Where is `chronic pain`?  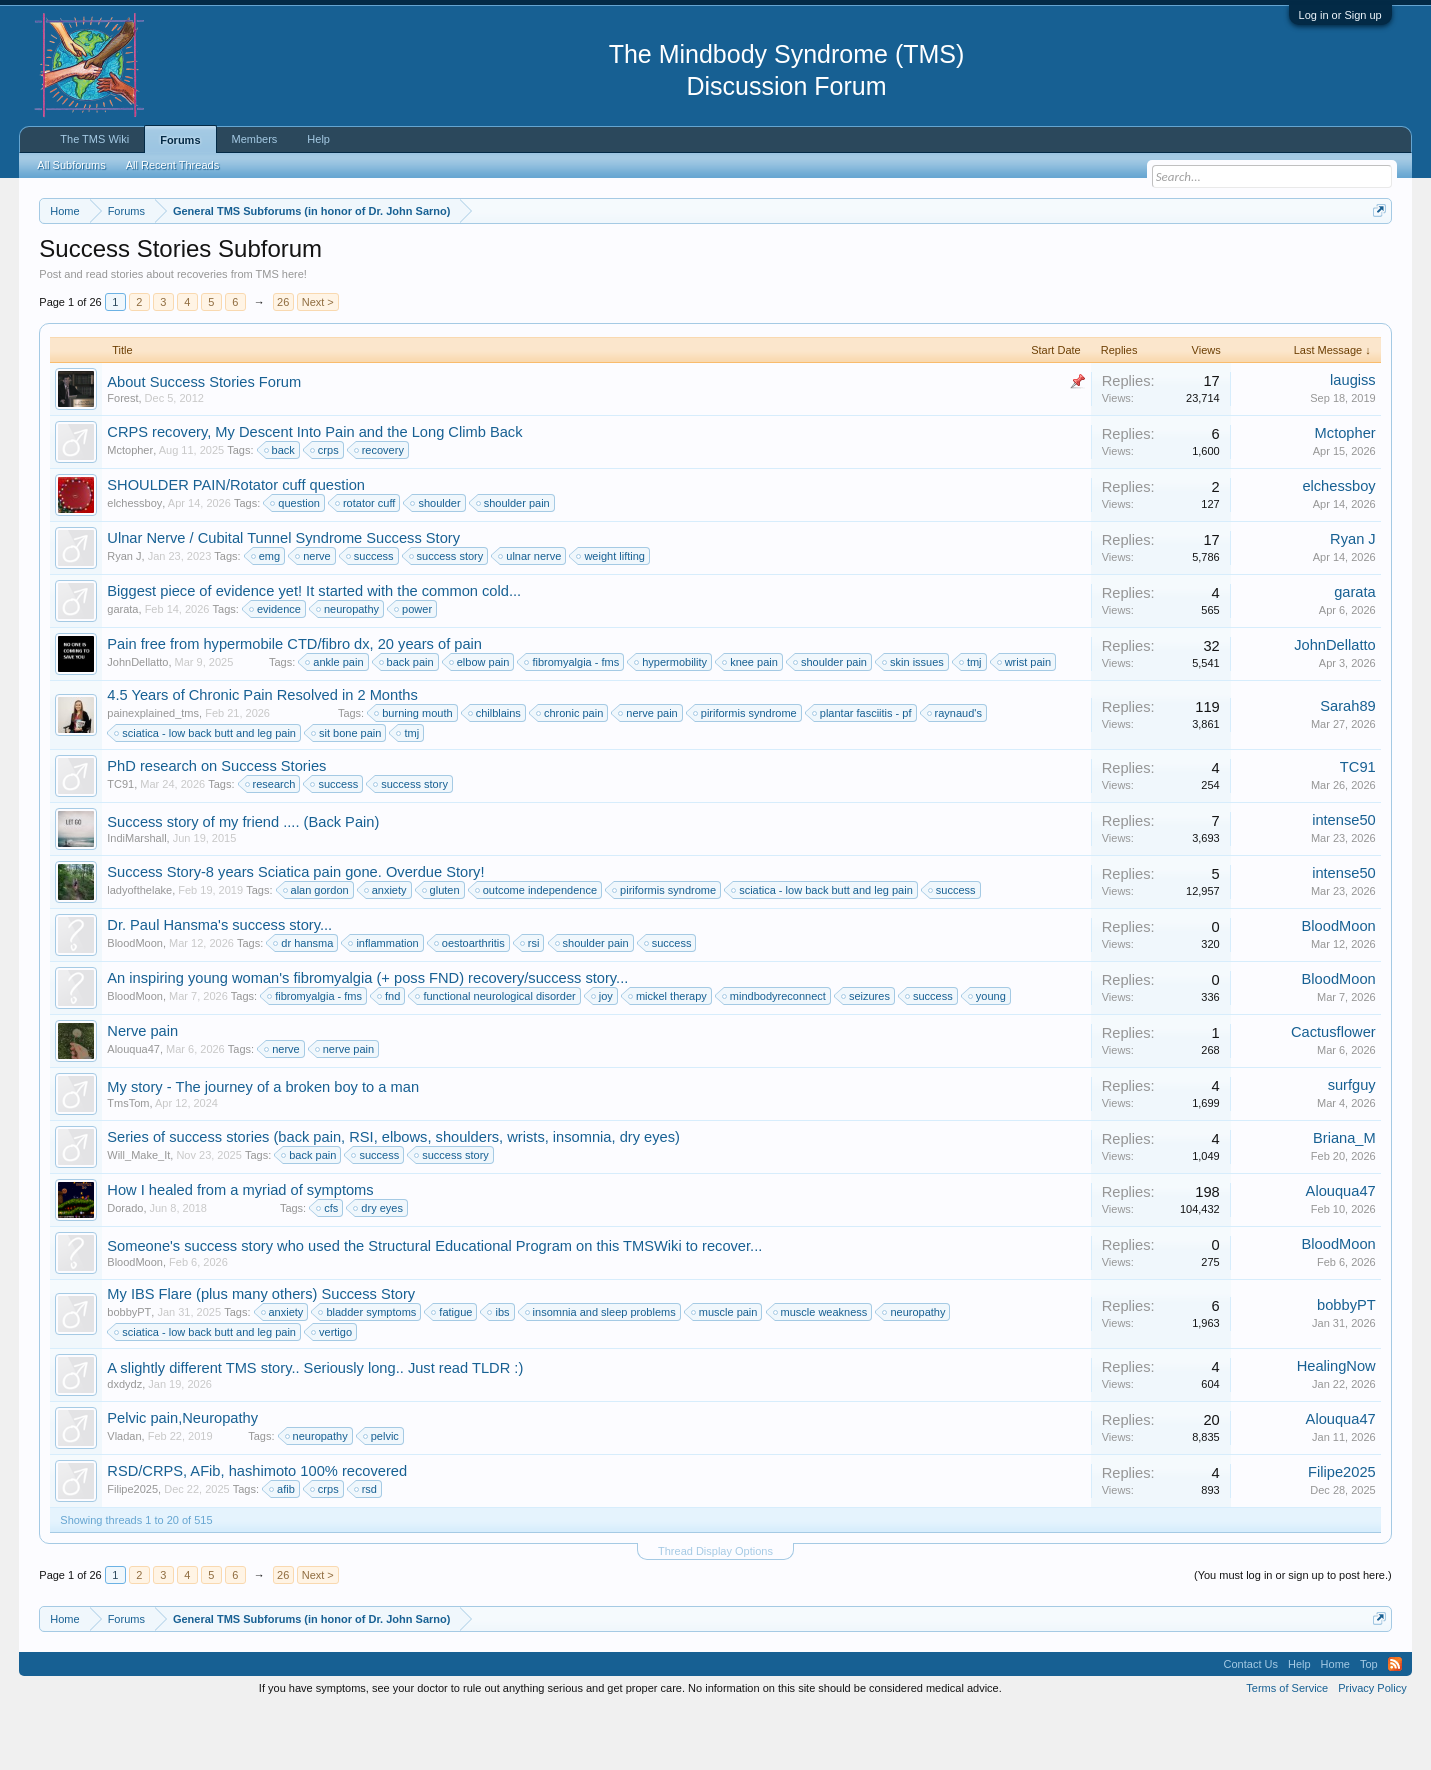
chronic pain is located at coordinates (570, 773).